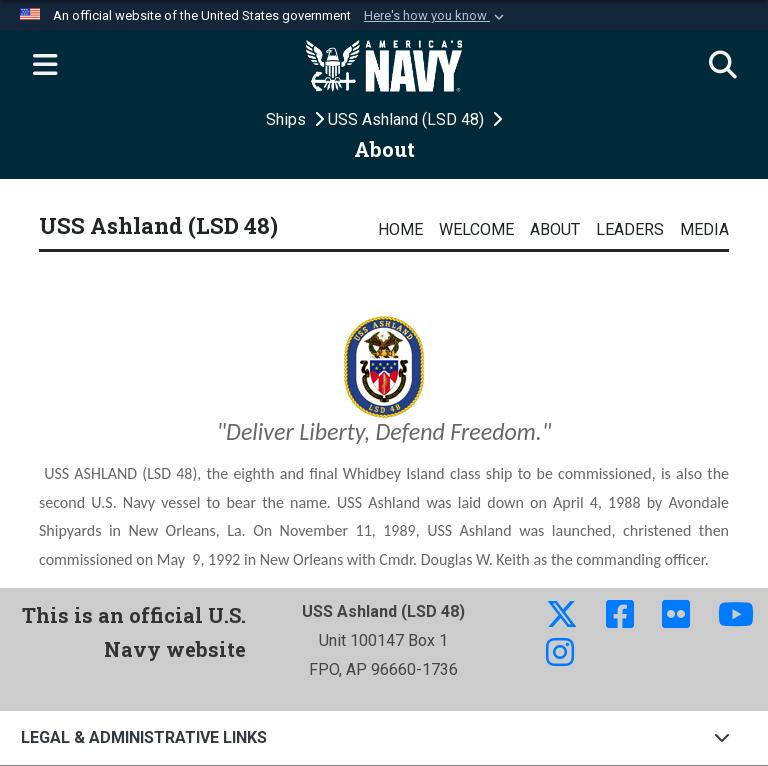  Describe the element at coordinates (45, 66) in the screenshot. I see `[Expand navigation]` at that location.